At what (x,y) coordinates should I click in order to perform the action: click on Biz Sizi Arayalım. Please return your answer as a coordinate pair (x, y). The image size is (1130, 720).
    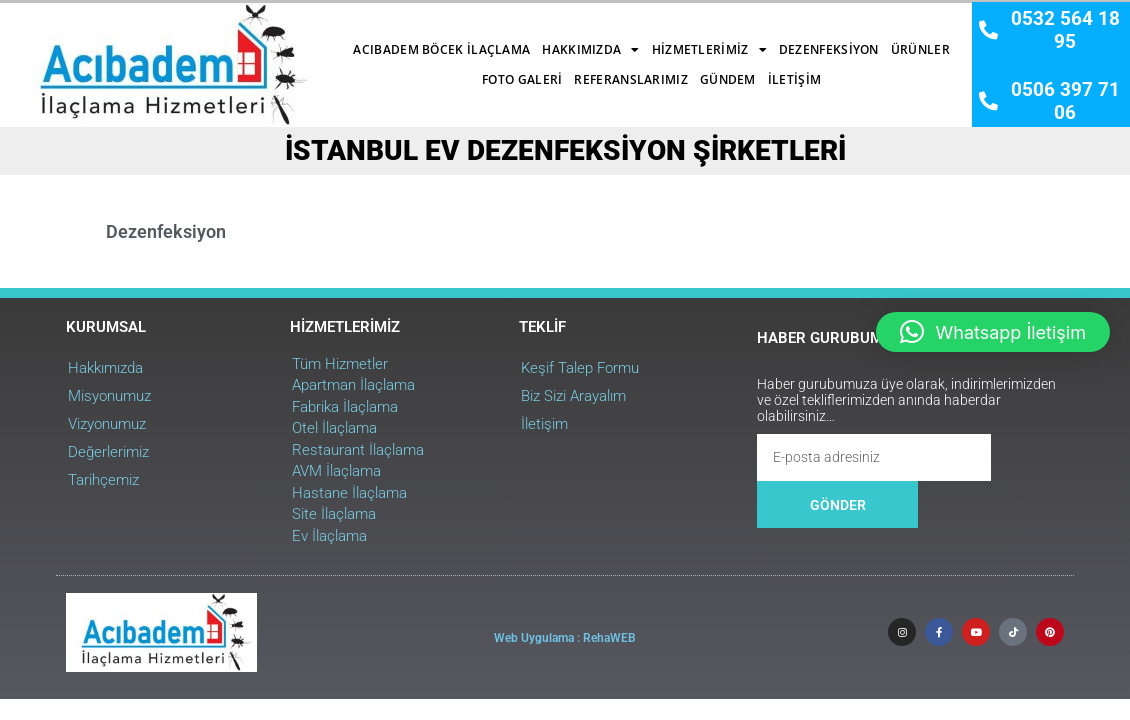
    Looking at the image, I should click on (470, 367).